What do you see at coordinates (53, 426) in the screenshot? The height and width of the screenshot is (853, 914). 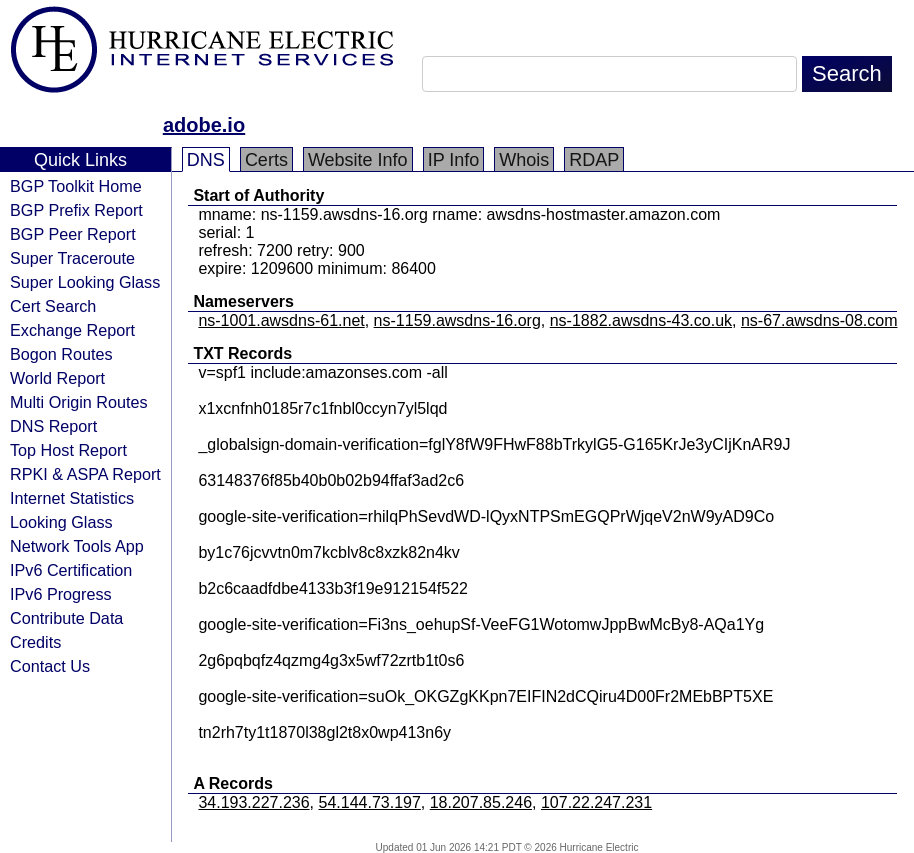 I see `DNS Report` at bounding box center [53, 426].